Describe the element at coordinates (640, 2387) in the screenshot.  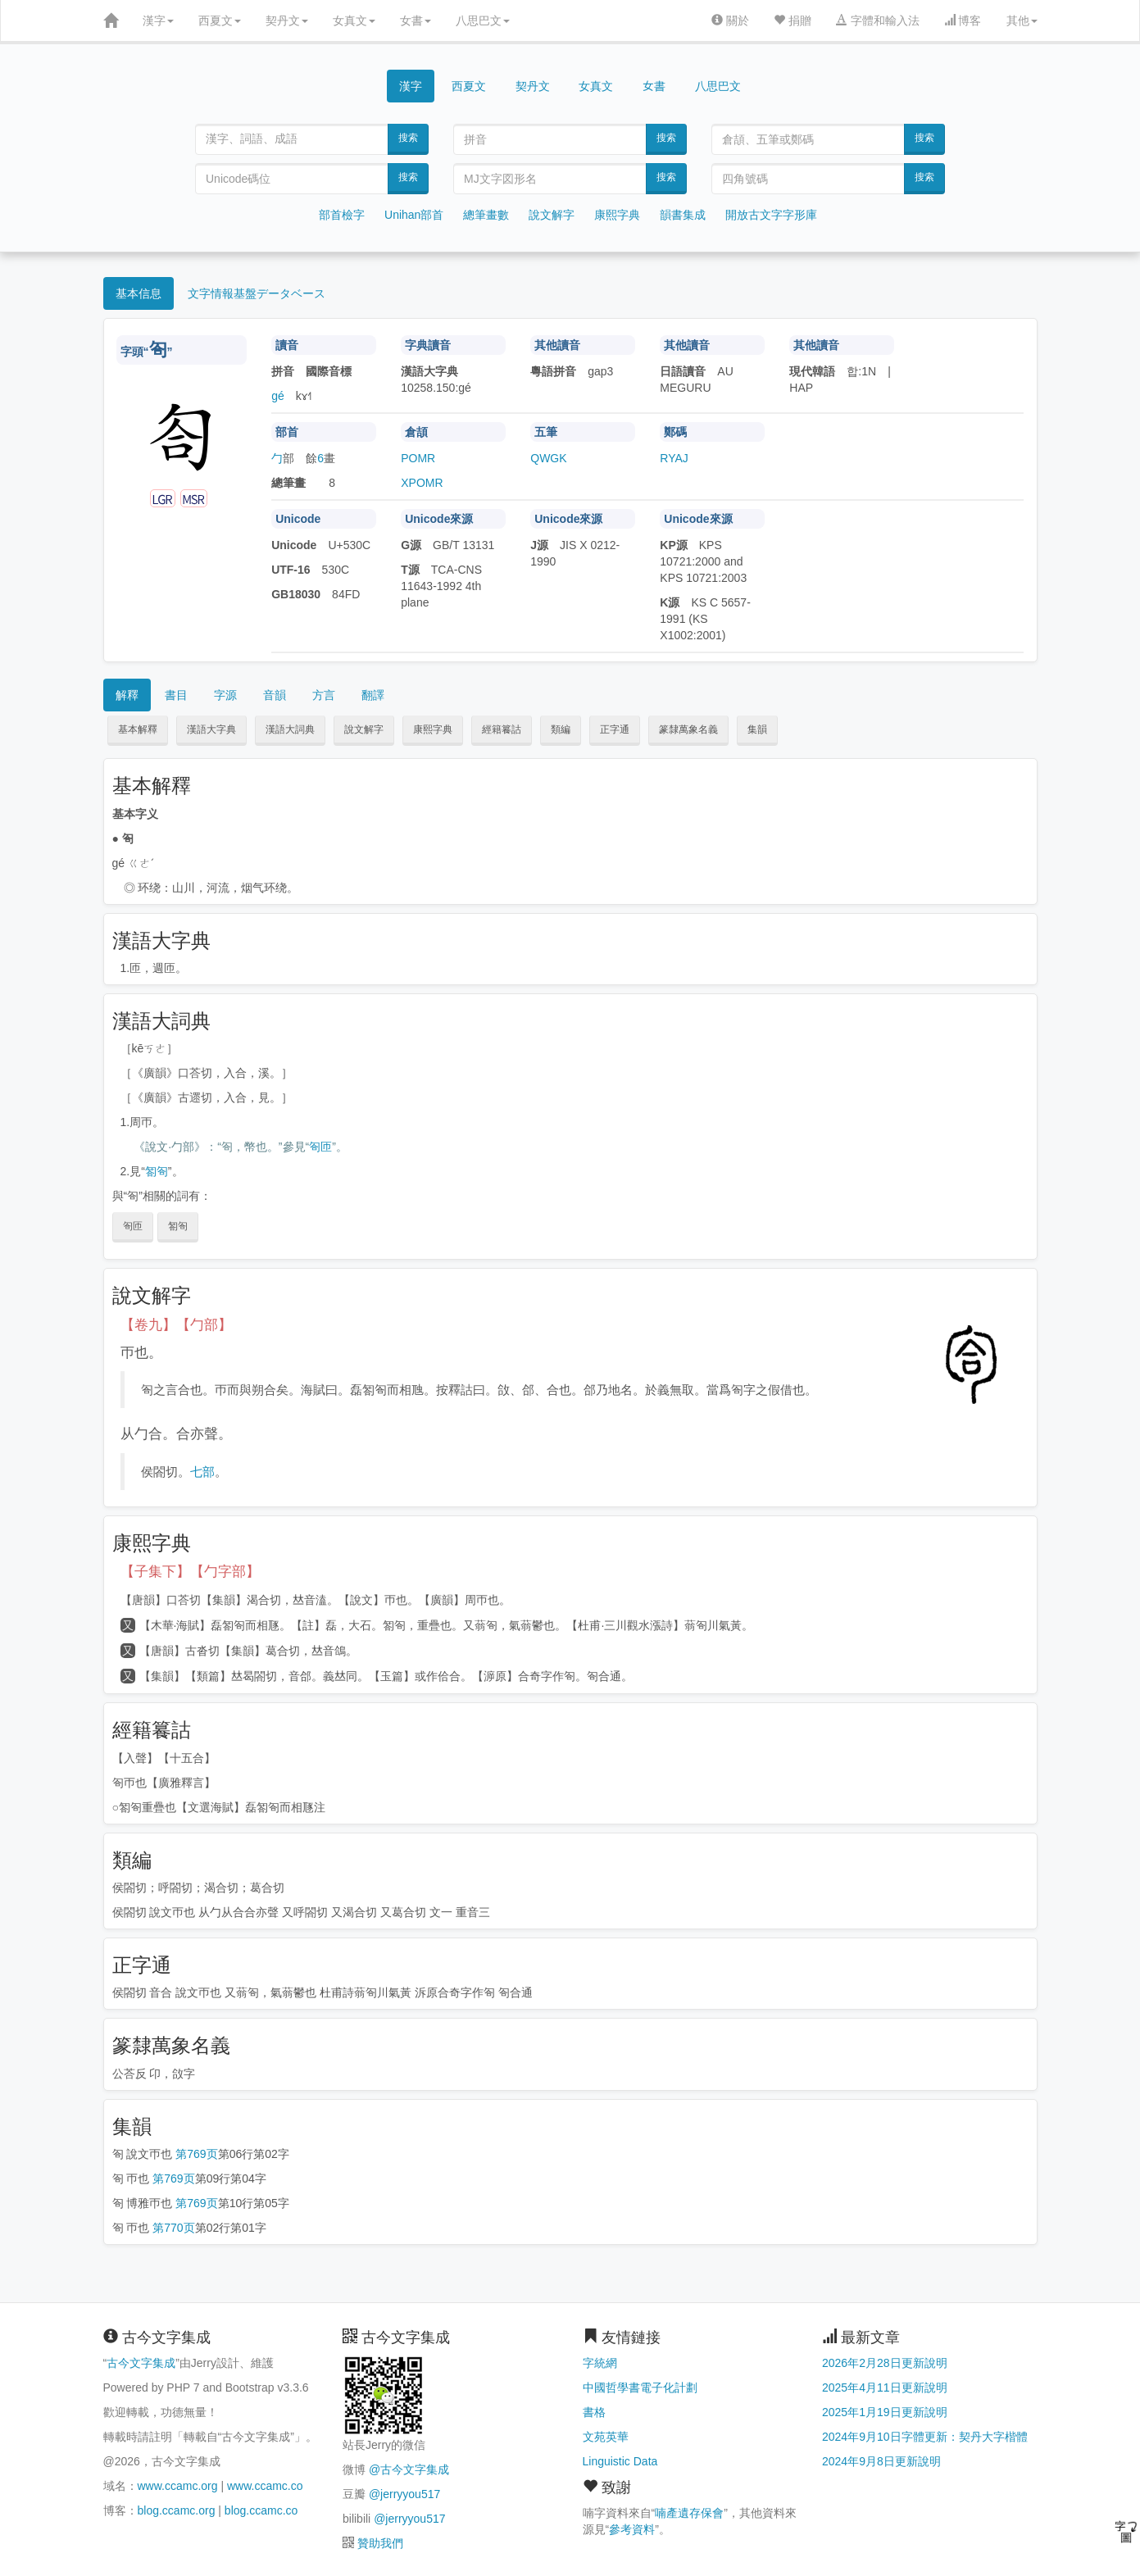
I see `中國哲學書電子化計劃` at that location.